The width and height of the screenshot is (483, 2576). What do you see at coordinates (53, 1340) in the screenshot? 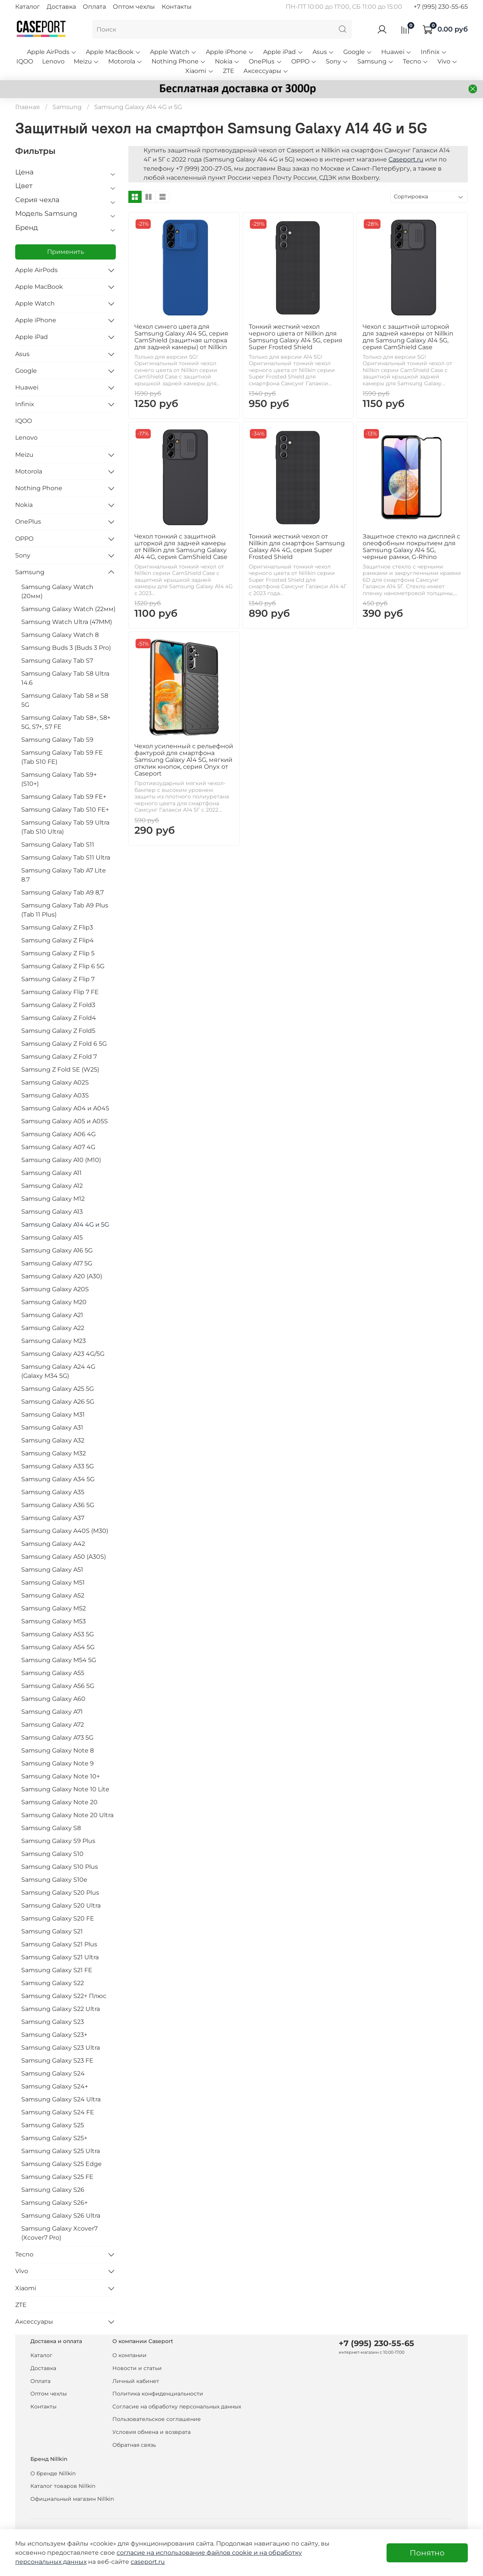
I see `Samsung Galaxy M23` at bounding box center [53, 1340].